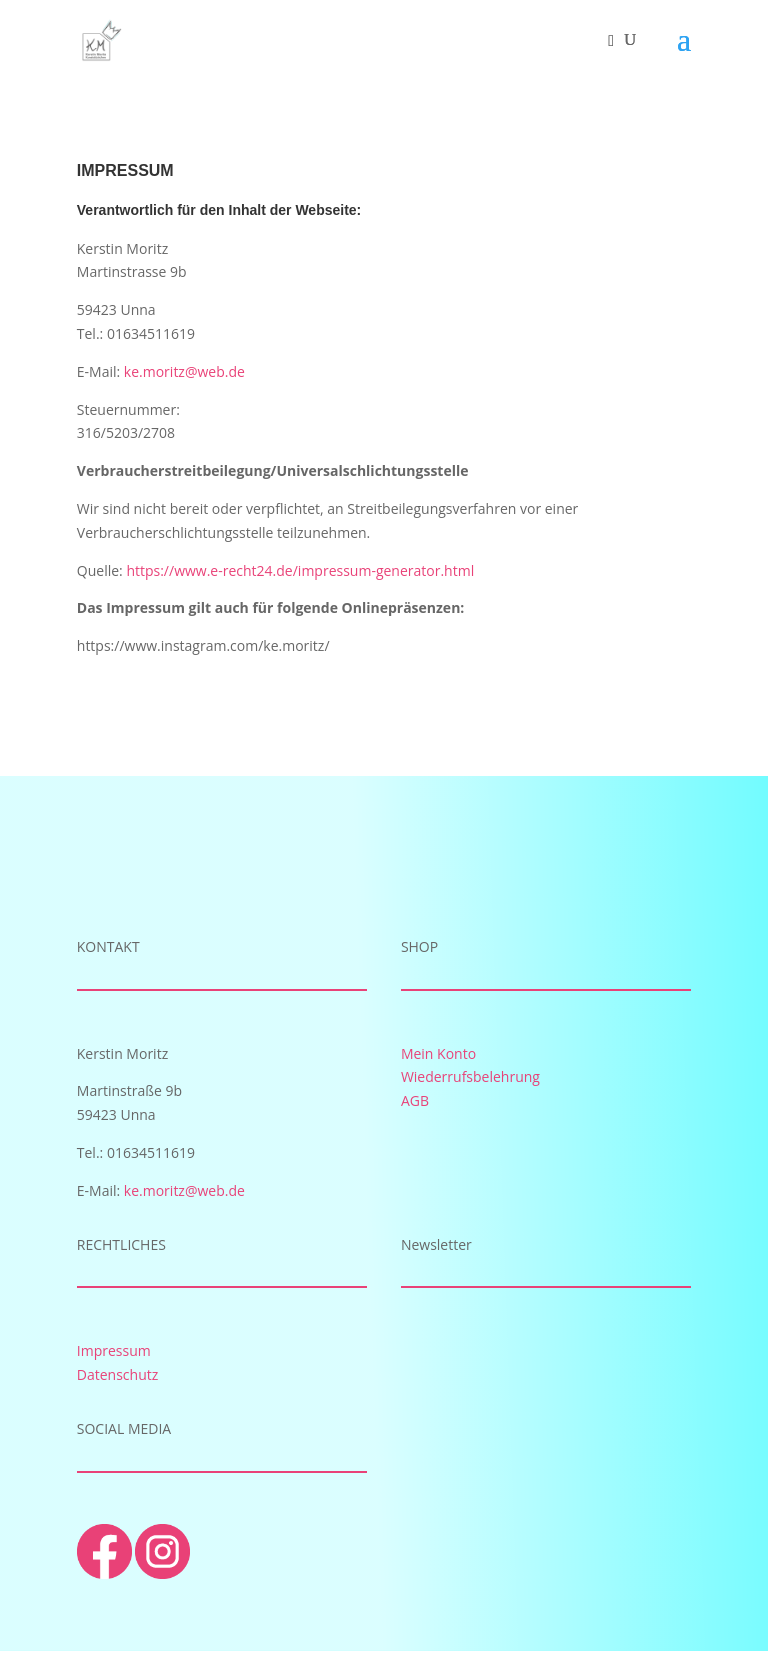  What do you see at coordinates (184, 371) in the screenshot?
I see `ke.moritz@web.de` at bounding box center [184, 371].